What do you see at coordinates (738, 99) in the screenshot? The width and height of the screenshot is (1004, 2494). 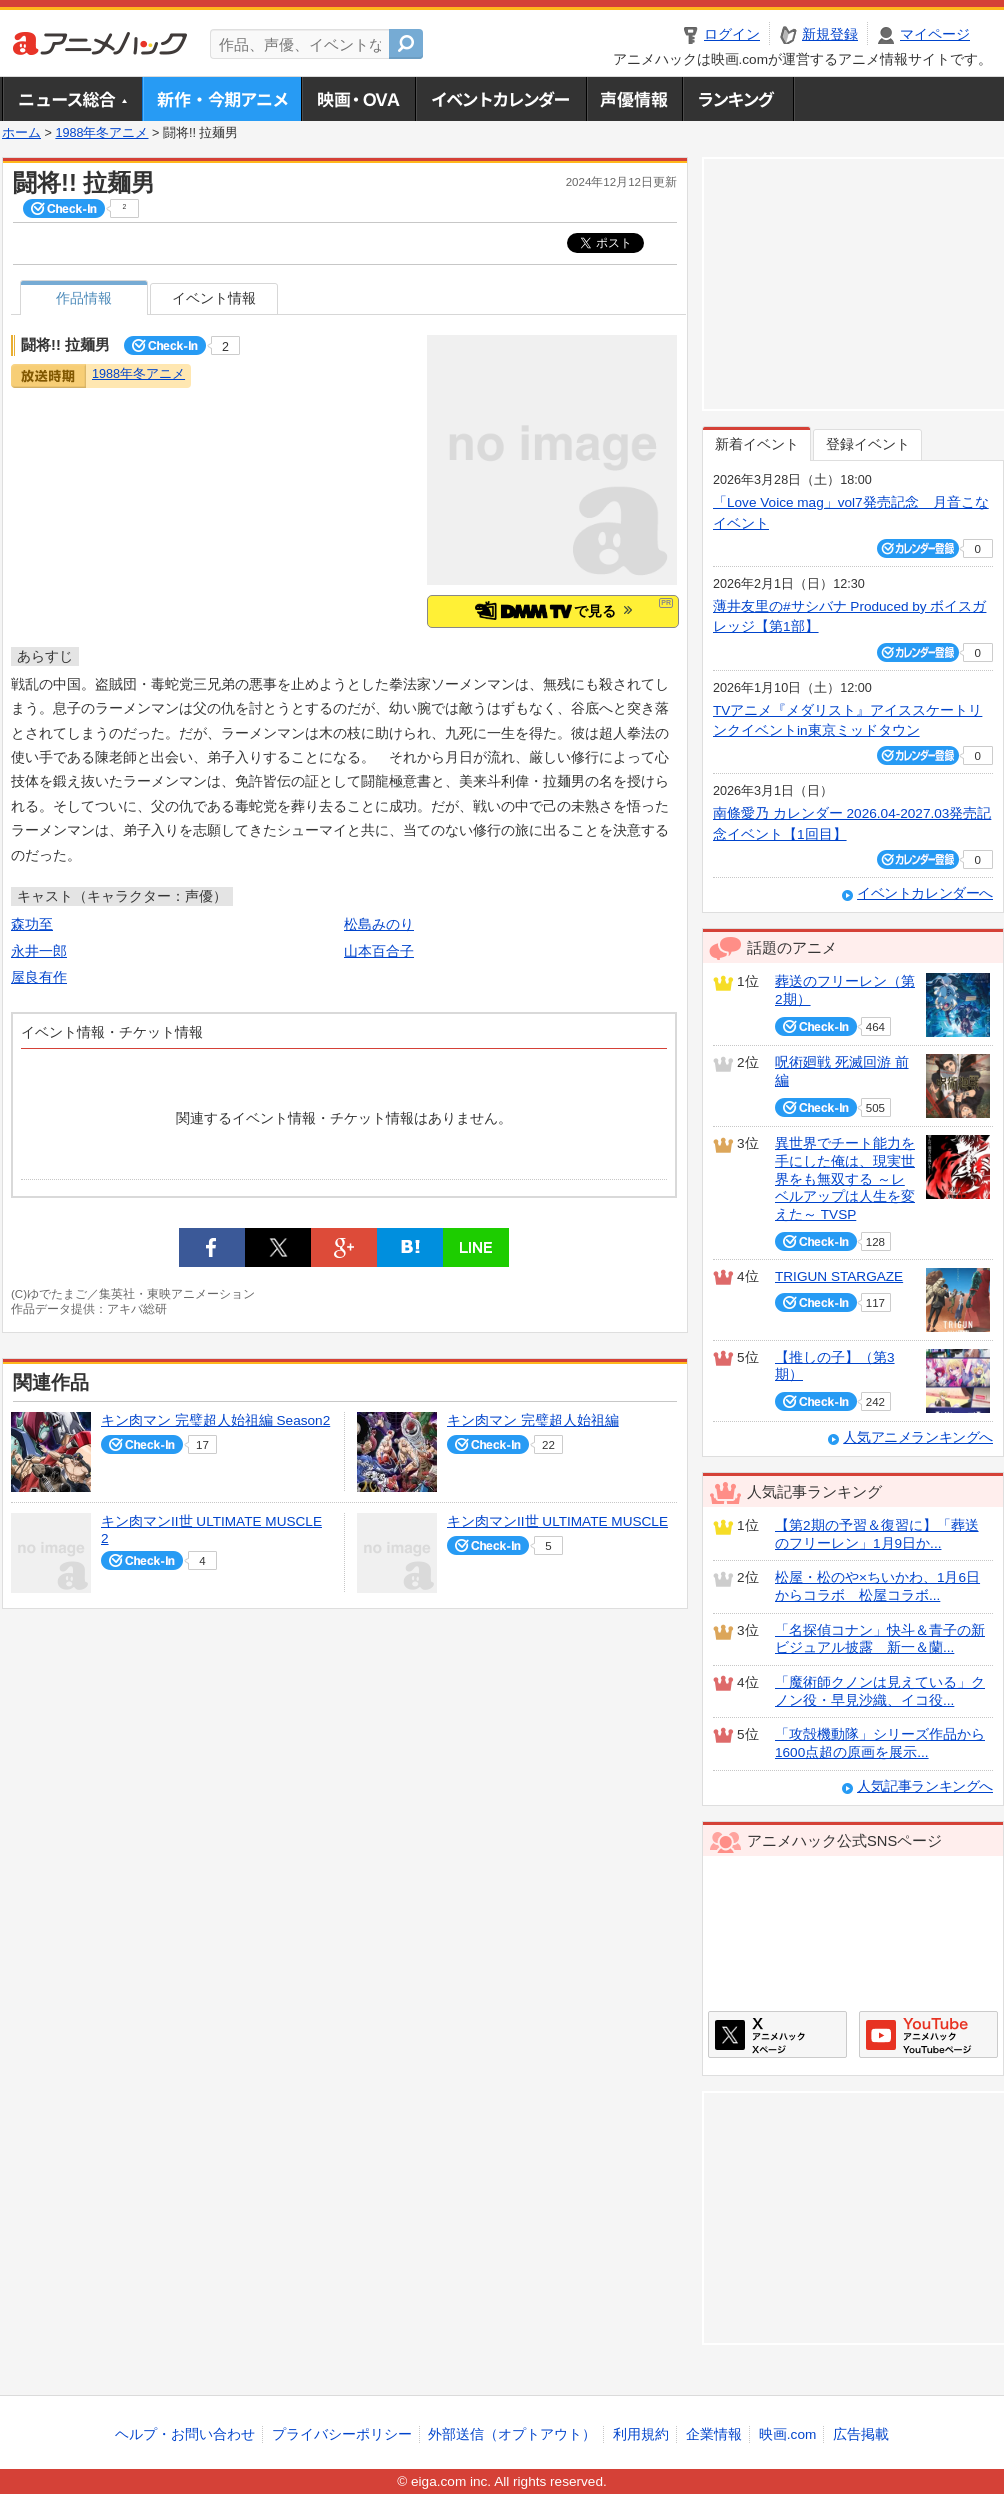 I see `ランキング` at bounding box center [738, 99].